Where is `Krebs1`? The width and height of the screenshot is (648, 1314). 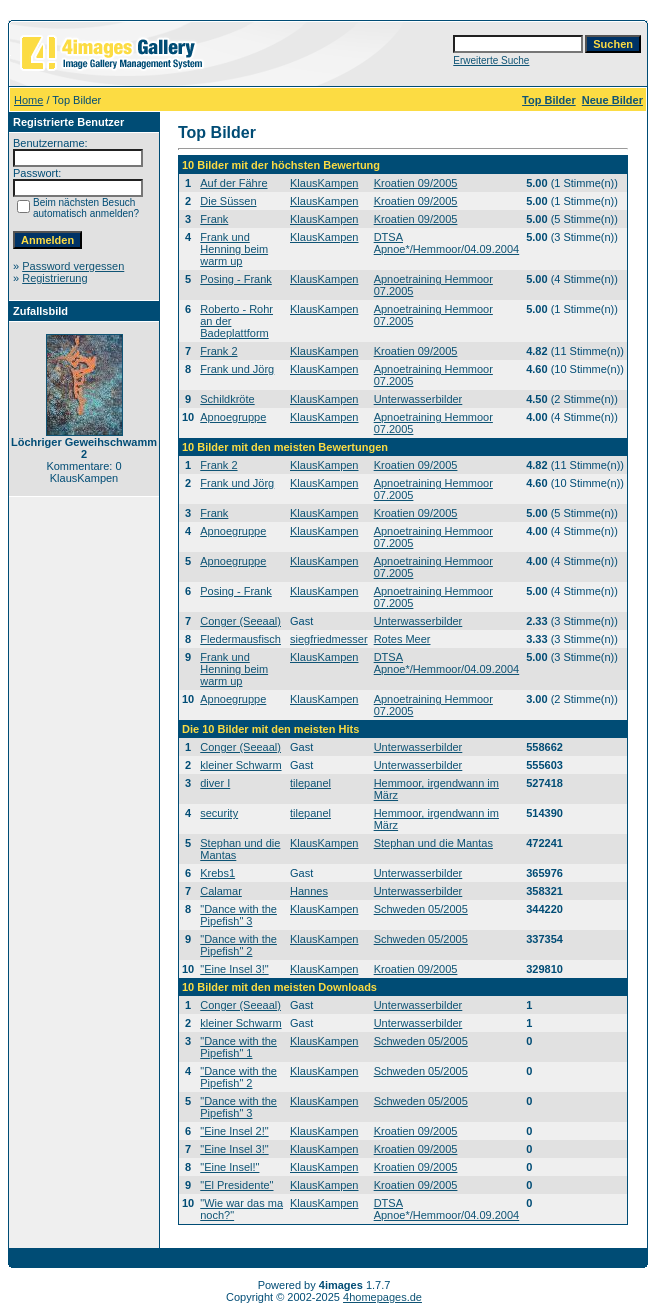
Krebs1 is located at coordinates (217, 873).